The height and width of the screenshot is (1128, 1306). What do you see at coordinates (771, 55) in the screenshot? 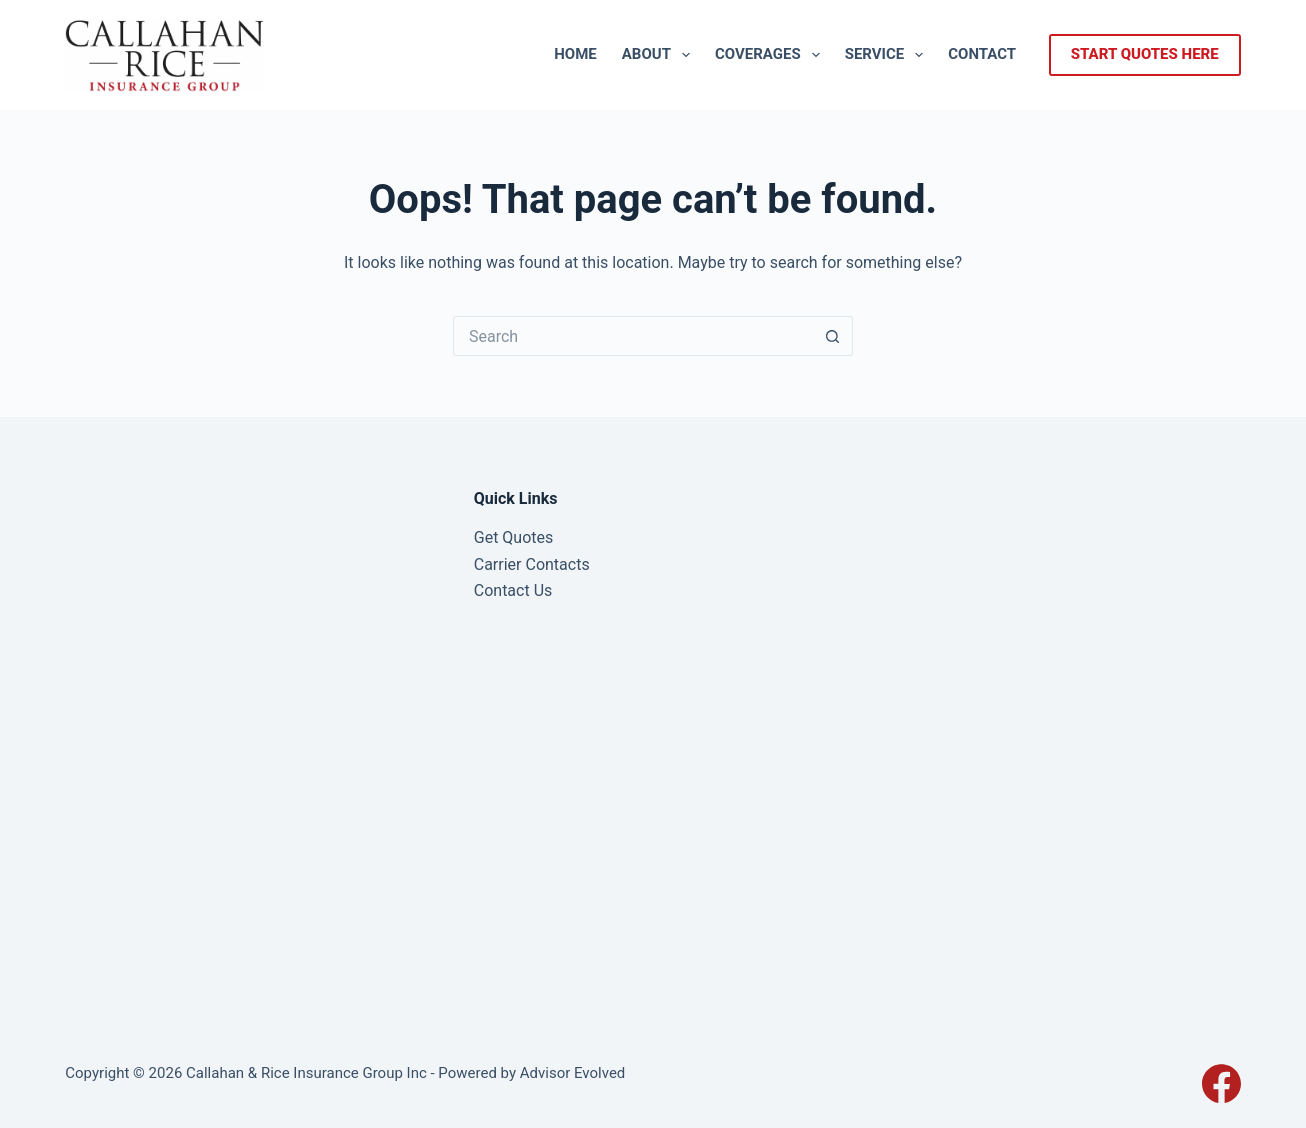
I see `Coverages` at bounding box center [771, 55].